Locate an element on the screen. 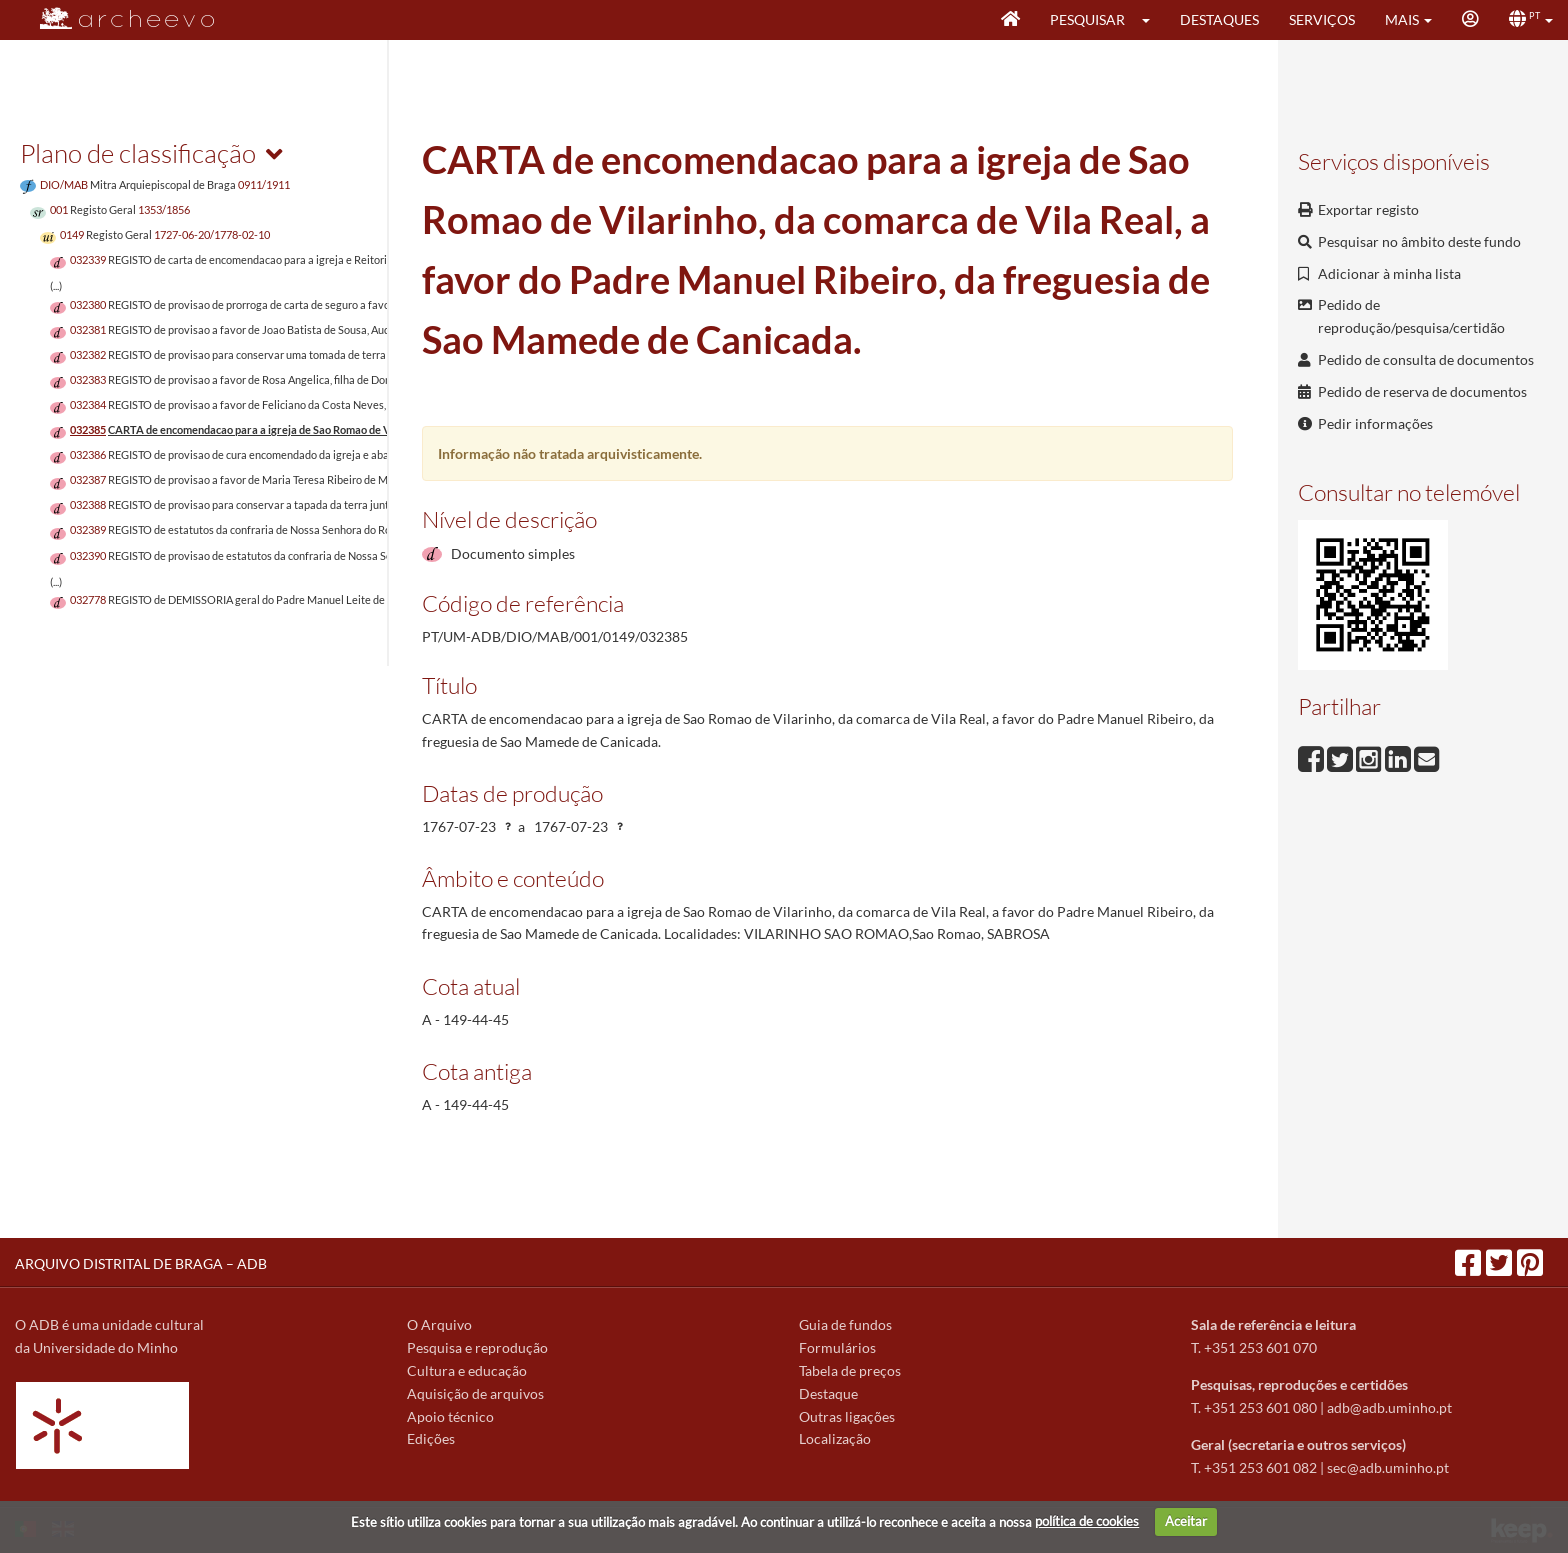 This screenshot has width=1568, height=1553. O Arquivo is located at coordinates (439, 1324).